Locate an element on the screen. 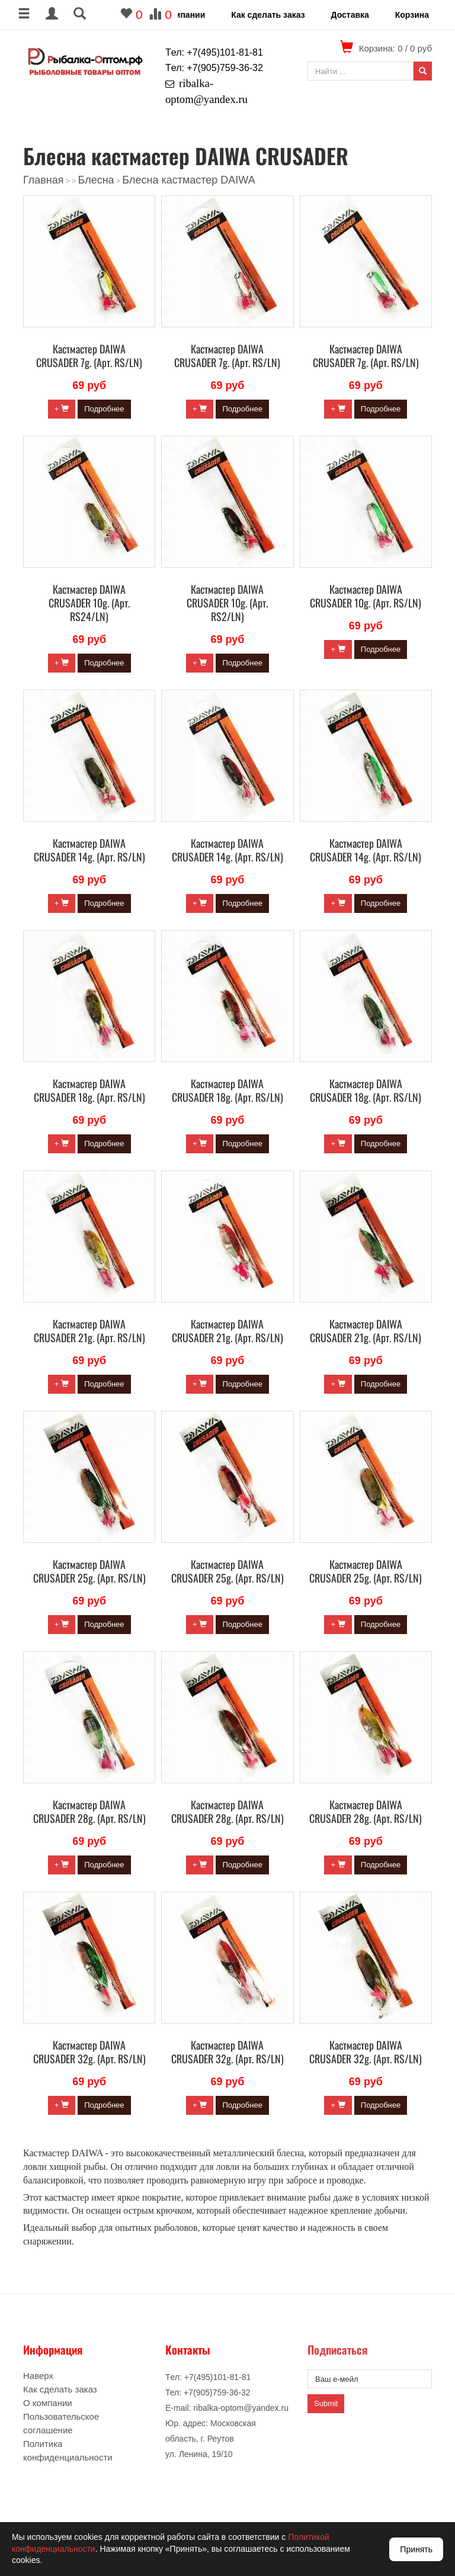 The width and height of the screenshot is (455, 2576). О компании is located at coordinates (180, 15).